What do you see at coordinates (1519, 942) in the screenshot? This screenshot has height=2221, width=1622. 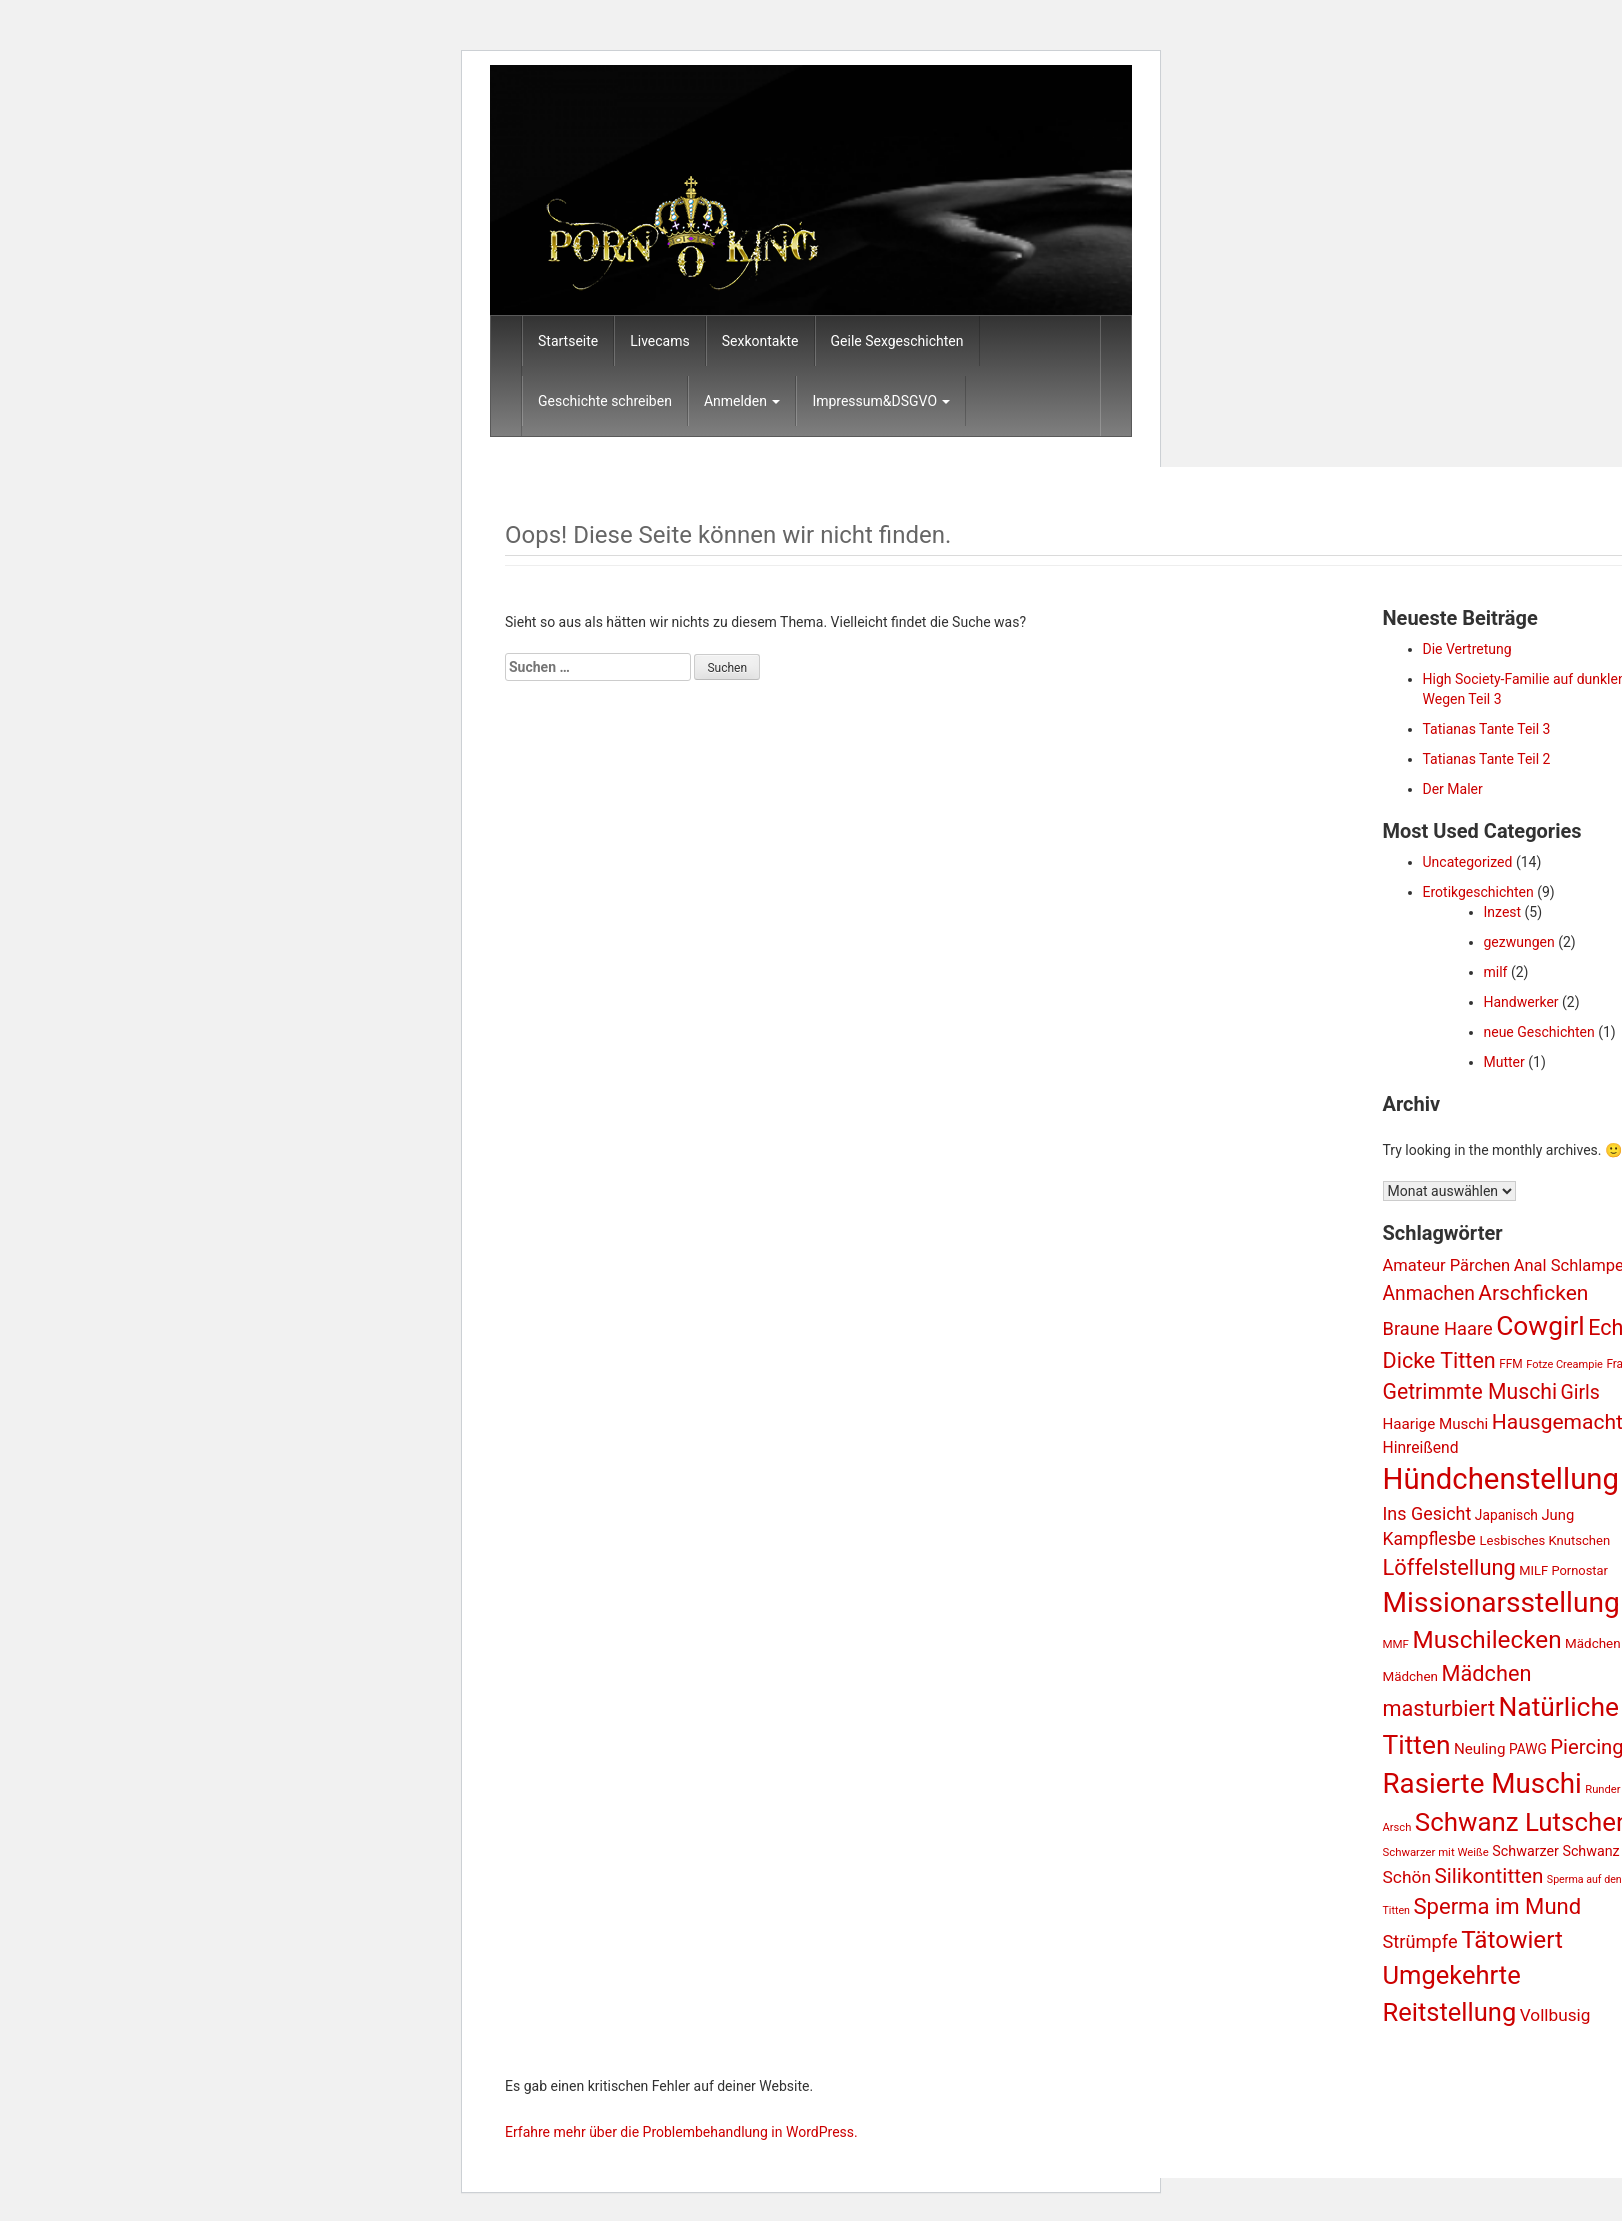 I see `gezwungen` at bounding box center [1519, 942].